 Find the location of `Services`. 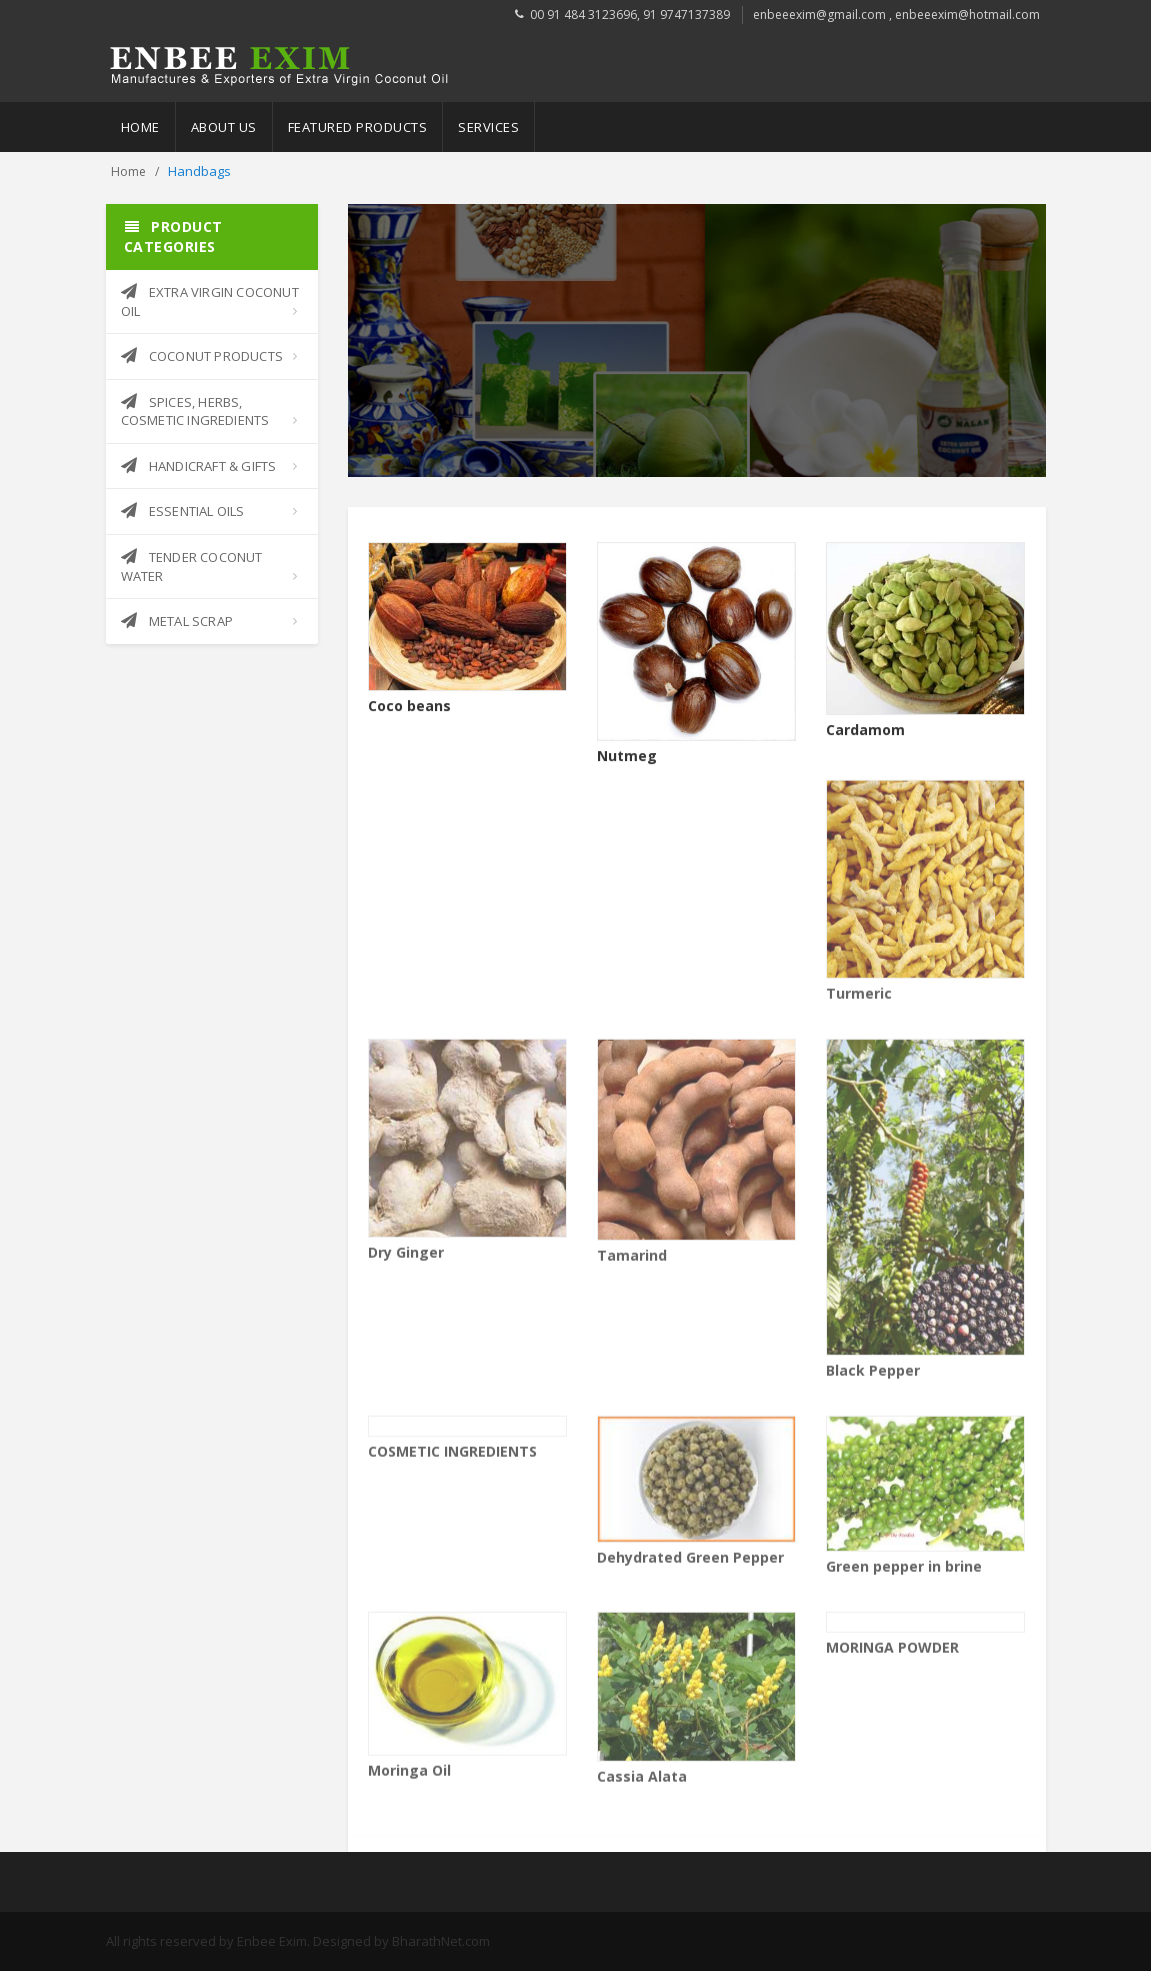

Services is located at coordinates (488, 127).